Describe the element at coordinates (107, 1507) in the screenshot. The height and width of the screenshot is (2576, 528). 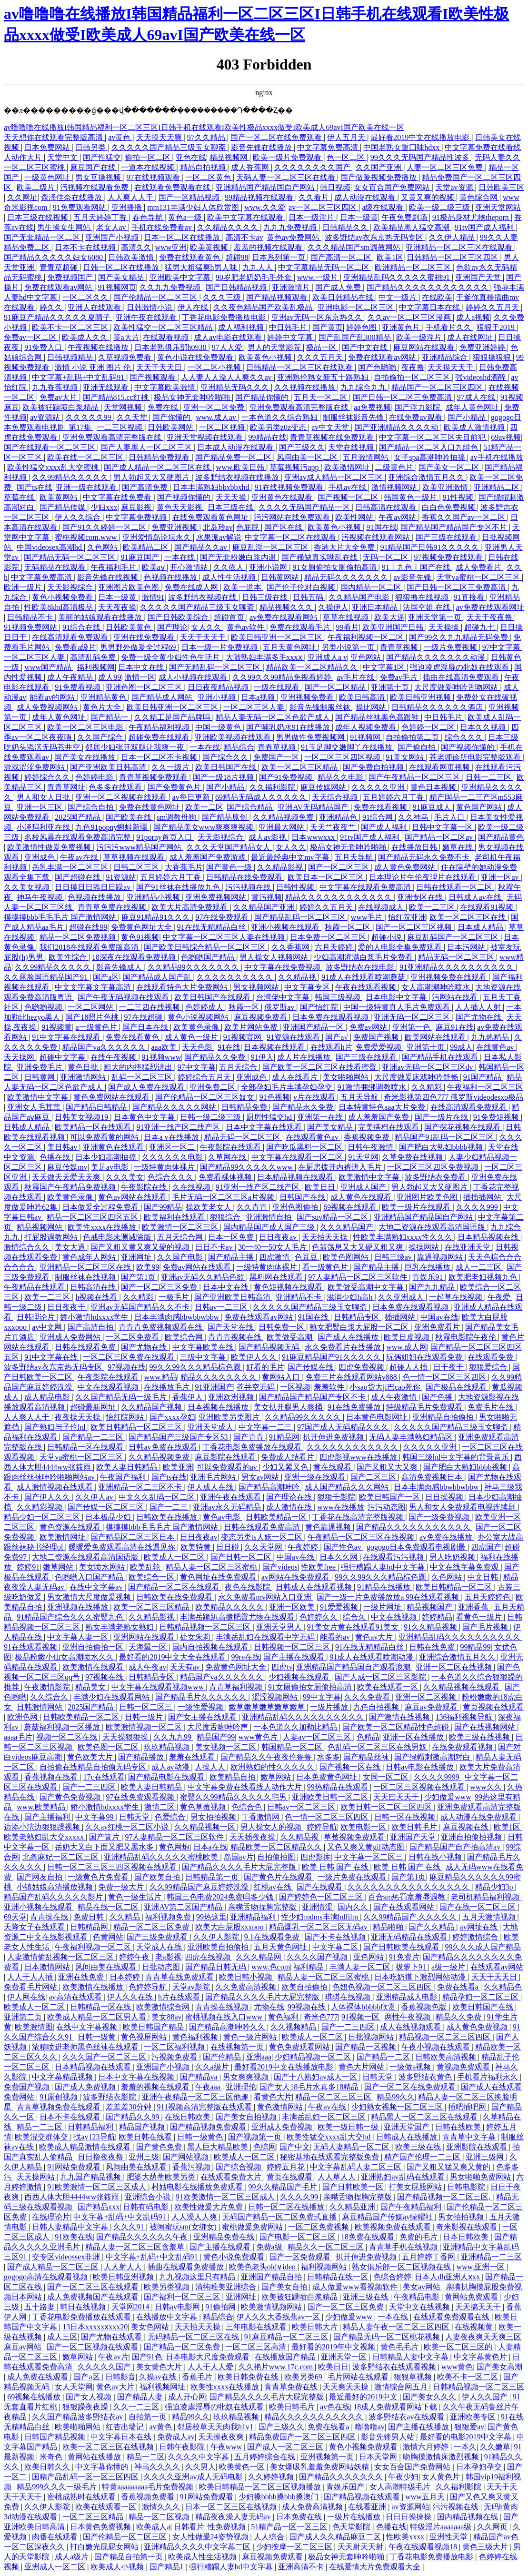
I see `国产传媒一区二区三区` at that location.